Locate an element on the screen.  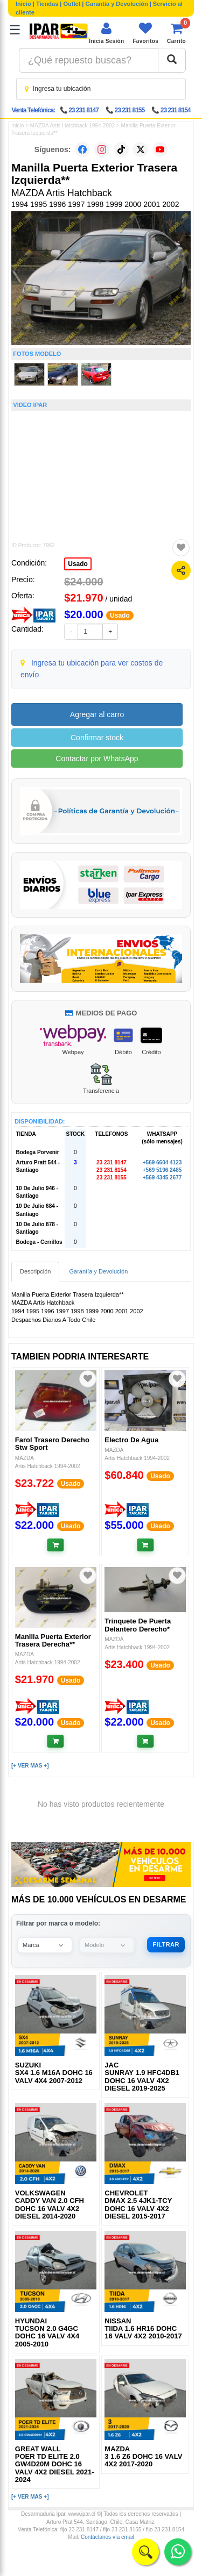
Tiendas is located at coordinates (47, 4).